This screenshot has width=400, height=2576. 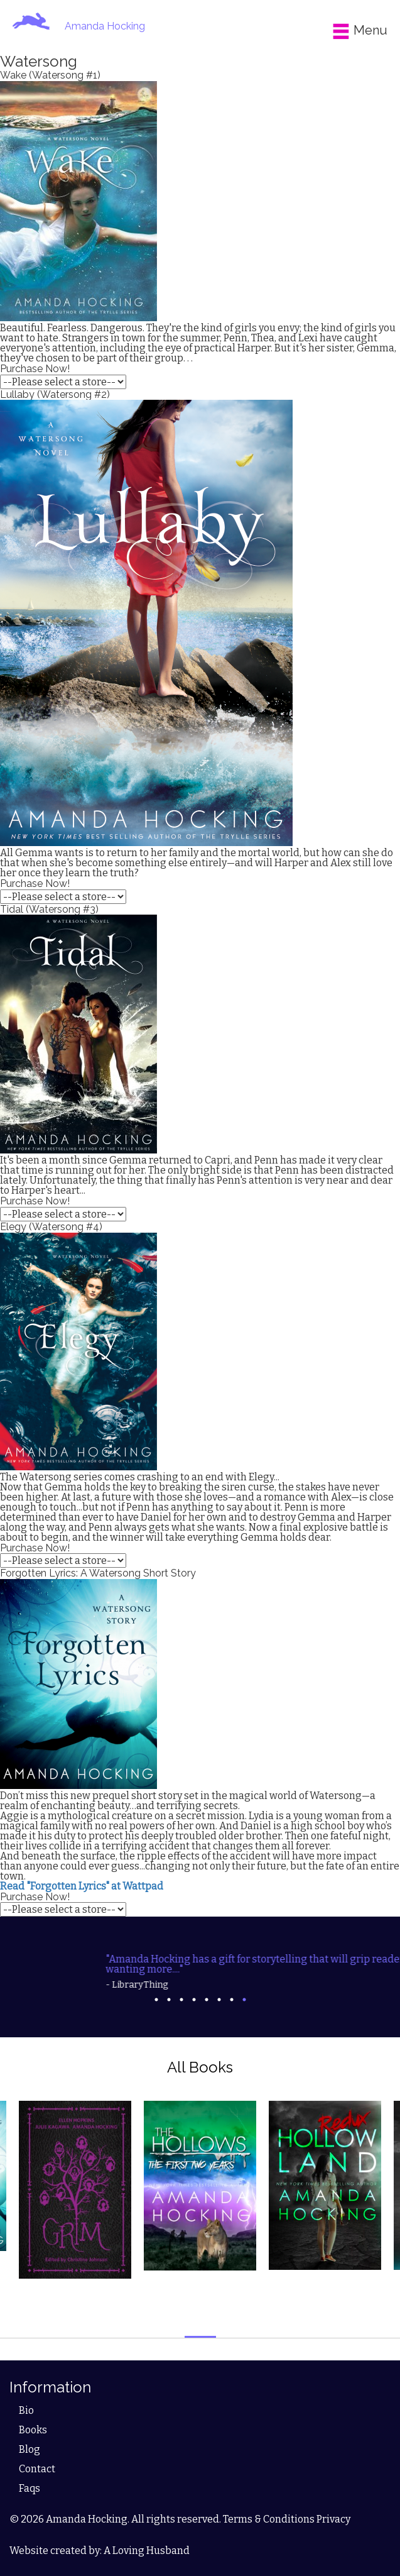 I want to click on 7 [tab], so click(x=231, y=1999).